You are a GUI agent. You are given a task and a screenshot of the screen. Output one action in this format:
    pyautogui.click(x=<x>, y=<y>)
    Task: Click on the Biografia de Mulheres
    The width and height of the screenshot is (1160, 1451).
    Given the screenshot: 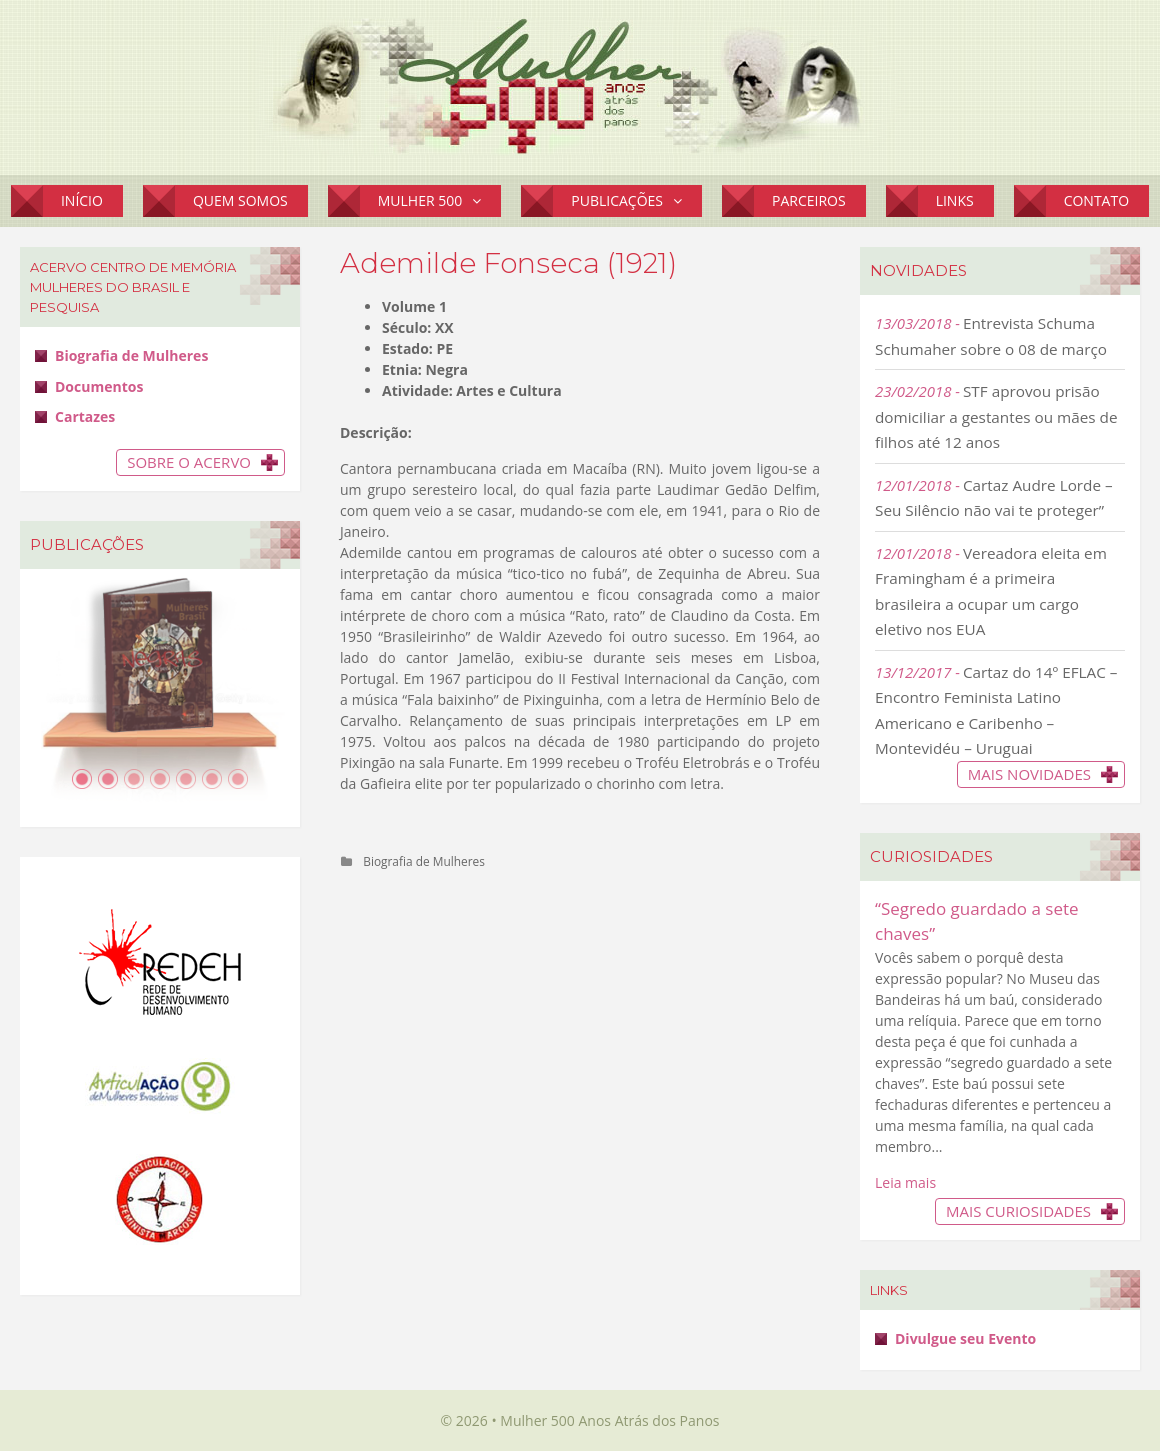 What is the action you would take?
    pyautogui.click(x=424, y=861)
    